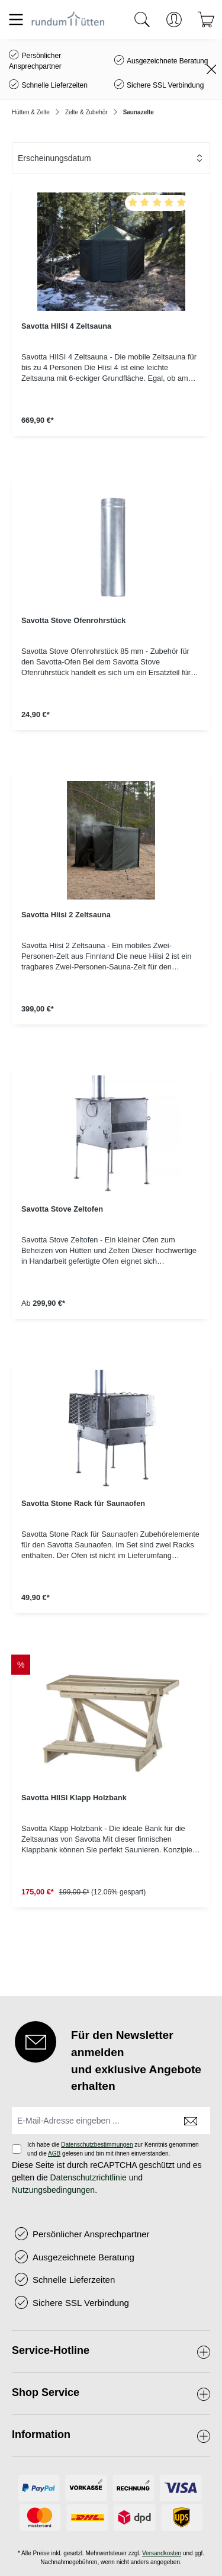 This screenshot has height=2576, width=222. I want to click on Savotta HIISI Klapp Holzbank, so click(74, 1797).